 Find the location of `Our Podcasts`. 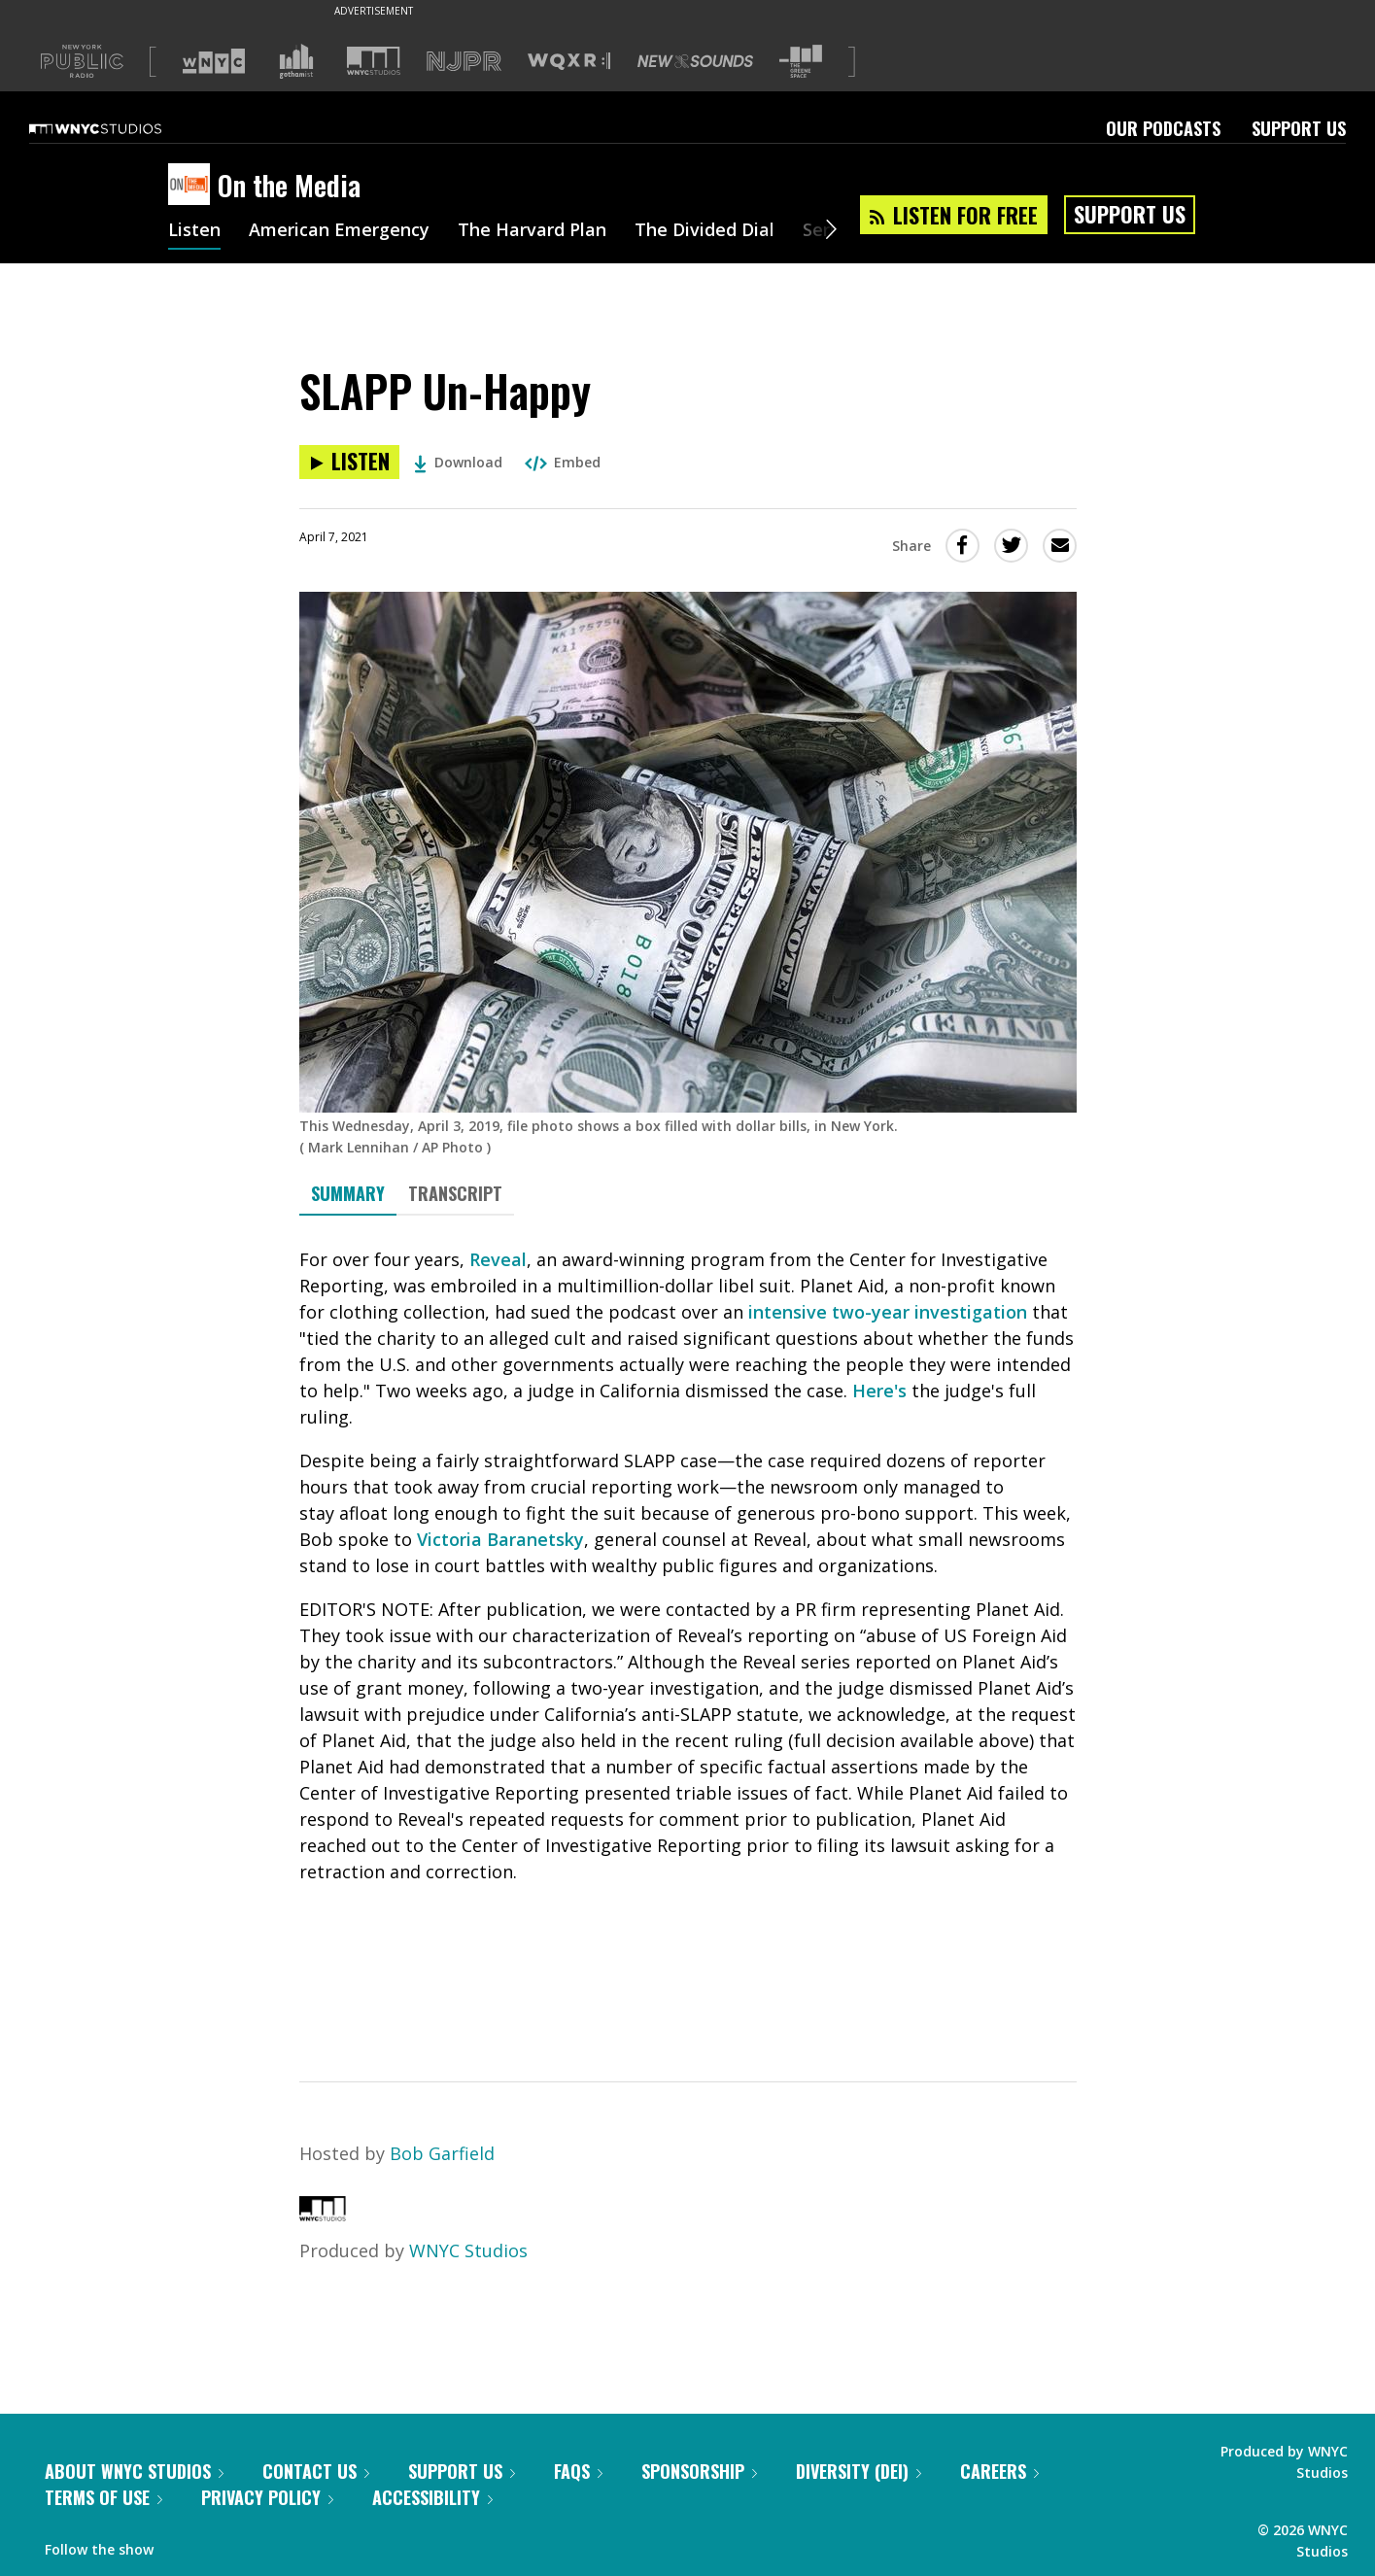

Our Podcasts is located at coordinates (1163, 128).